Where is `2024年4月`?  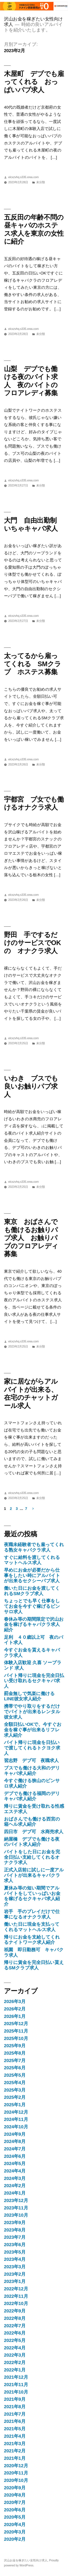
2024年4月 is located at coordinates (15, 2170).